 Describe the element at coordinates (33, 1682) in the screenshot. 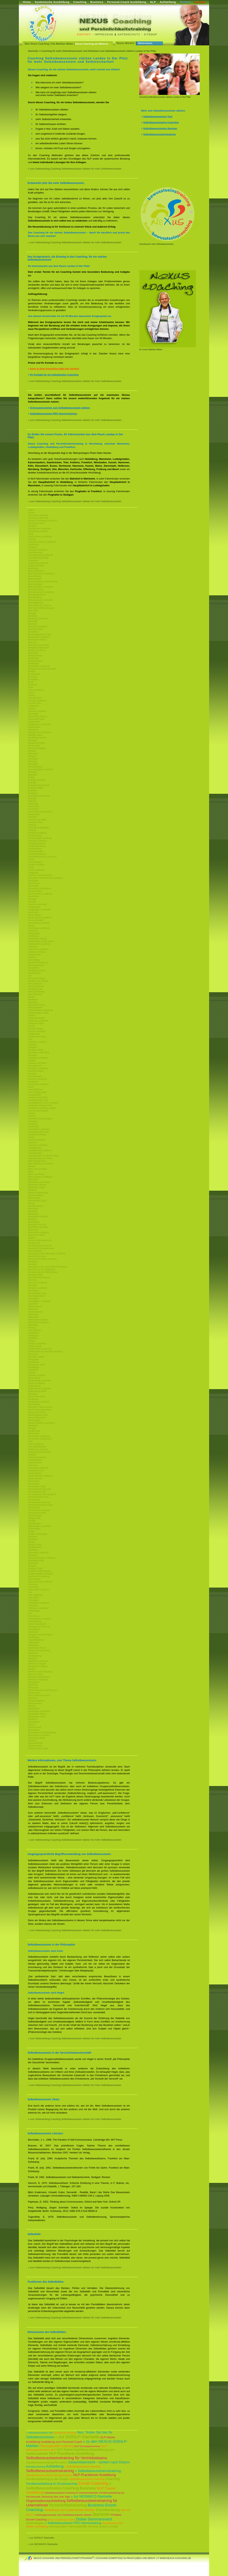

I see `Weingarten` at that location.